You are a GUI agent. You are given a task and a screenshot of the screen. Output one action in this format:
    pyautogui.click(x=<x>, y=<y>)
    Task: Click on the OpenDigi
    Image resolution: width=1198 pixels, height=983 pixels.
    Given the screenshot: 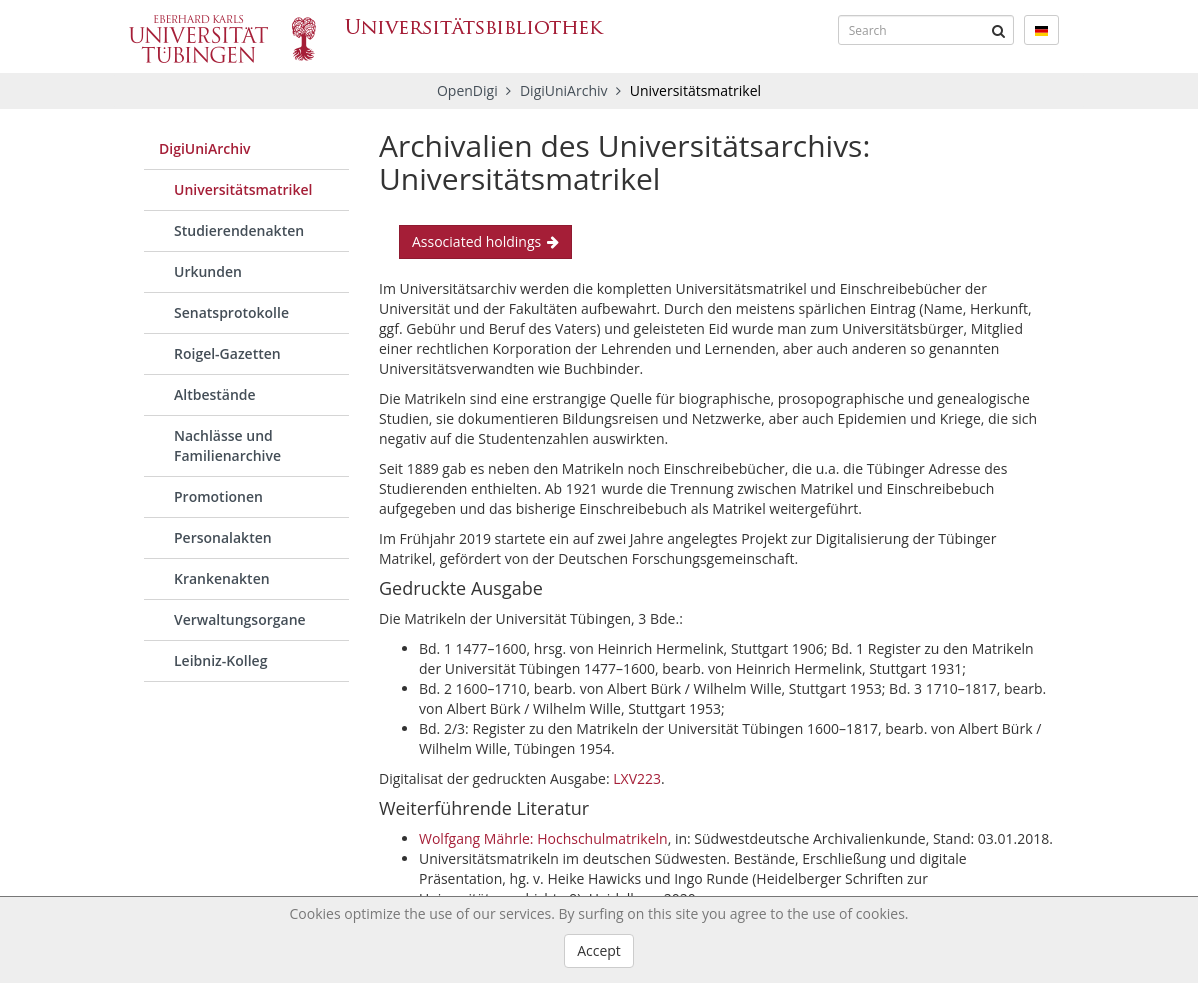 What is the action you would take?
    pyautogui.click(x=467, y=90)
    